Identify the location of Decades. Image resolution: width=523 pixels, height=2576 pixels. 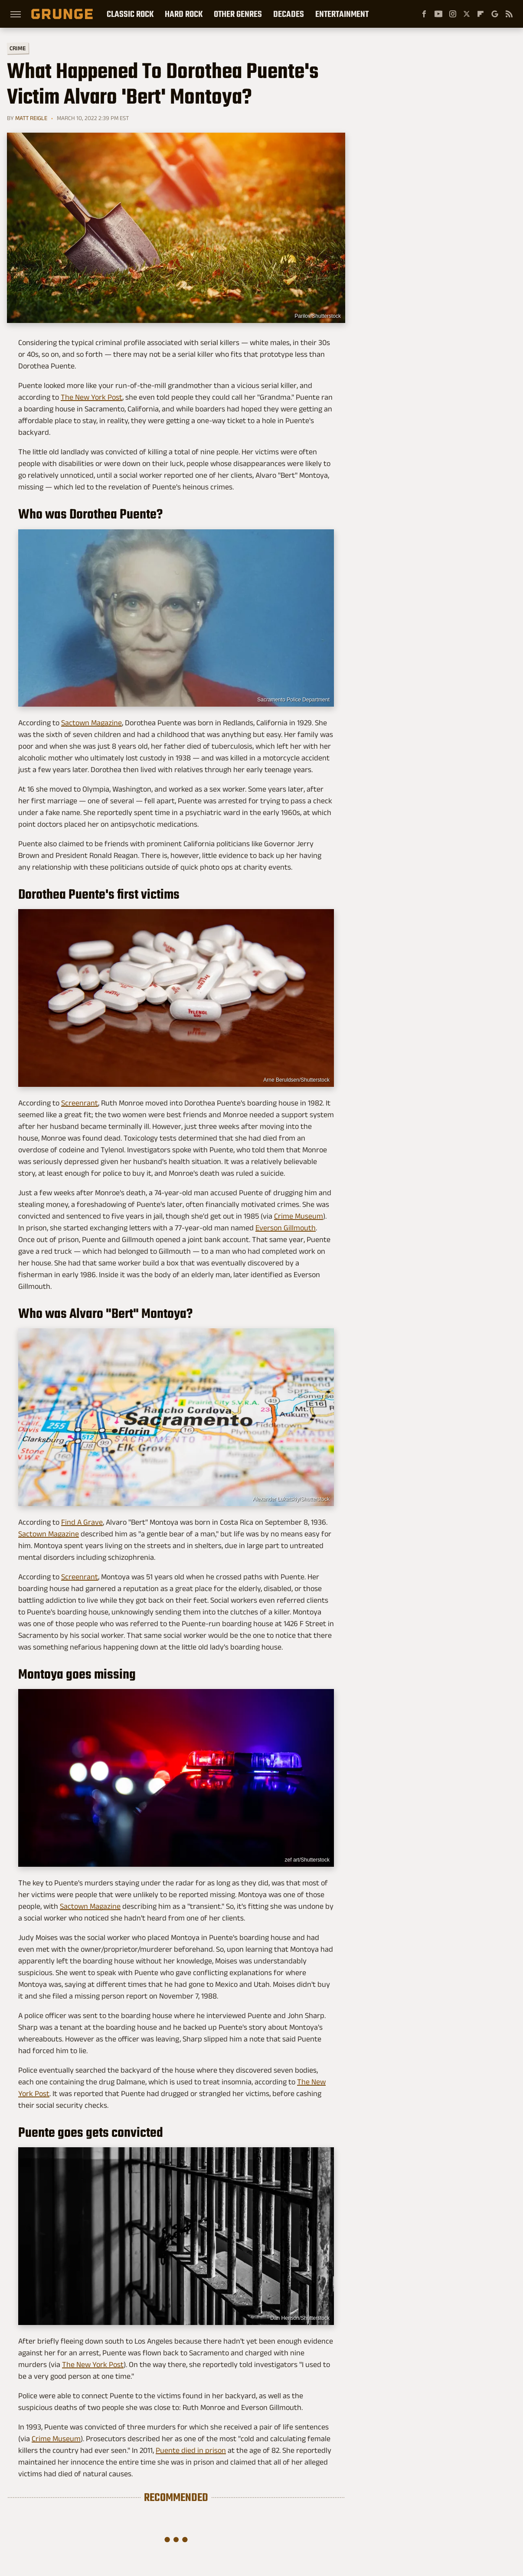
(288, 14).